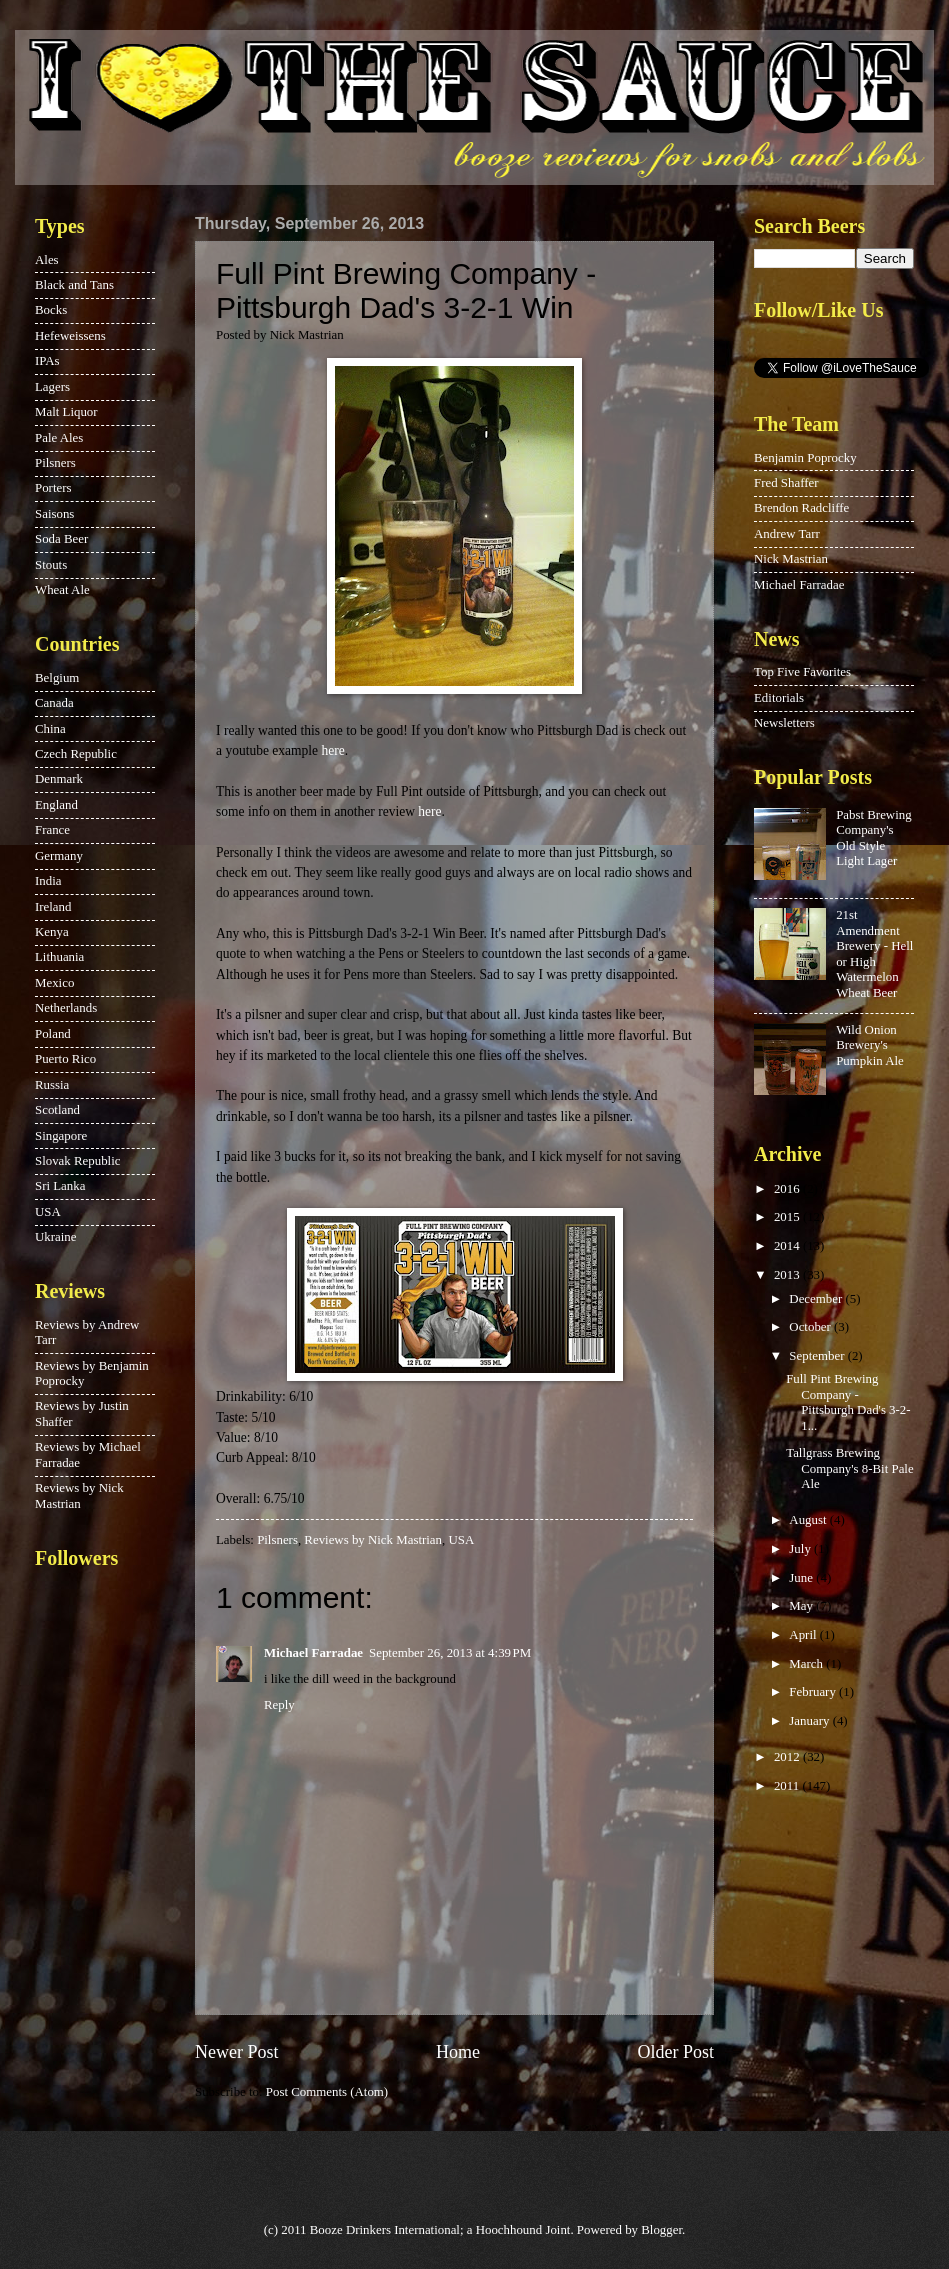 This screenshot has height=2269, width=949. I want to click on China, so click(50, 729).